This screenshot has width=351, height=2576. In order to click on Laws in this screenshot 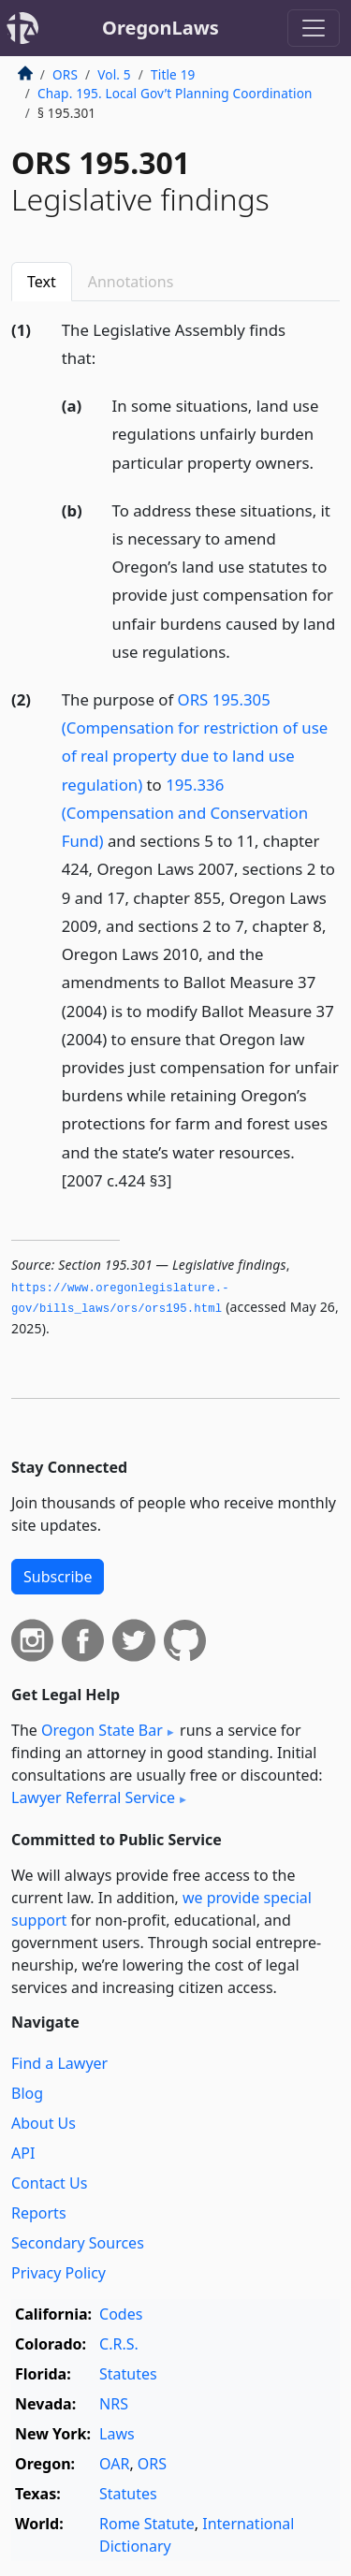, I will do `click(117, 2433)`.